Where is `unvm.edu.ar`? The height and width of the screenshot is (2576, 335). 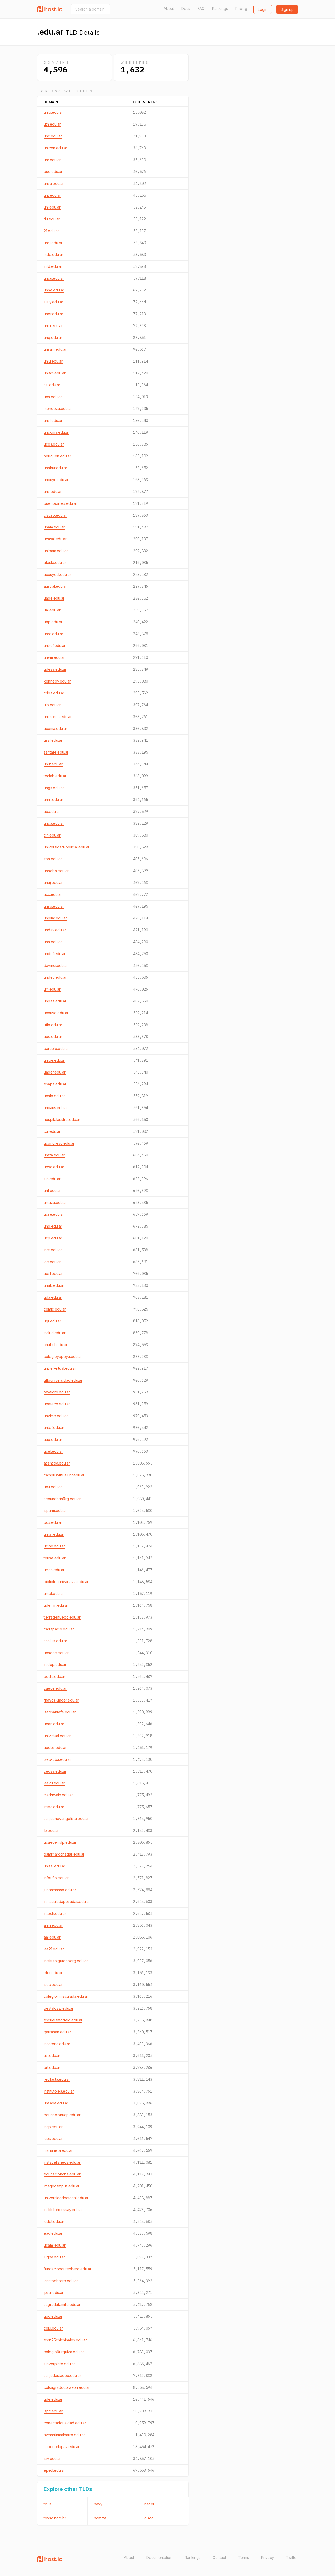 unvm.edu.ar is located at coordinates (54, 657).